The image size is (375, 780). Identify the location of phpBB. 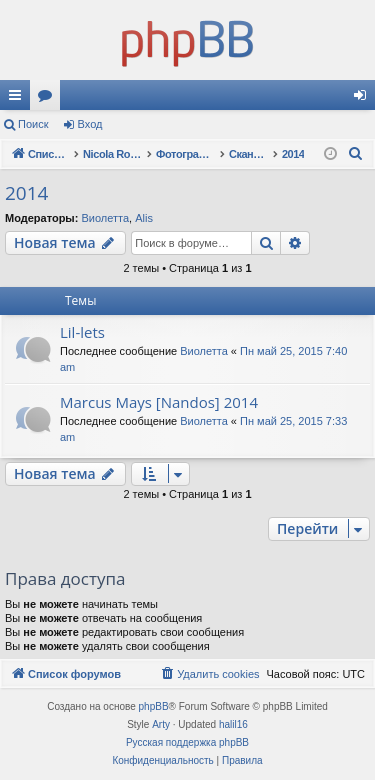
(154, 706).